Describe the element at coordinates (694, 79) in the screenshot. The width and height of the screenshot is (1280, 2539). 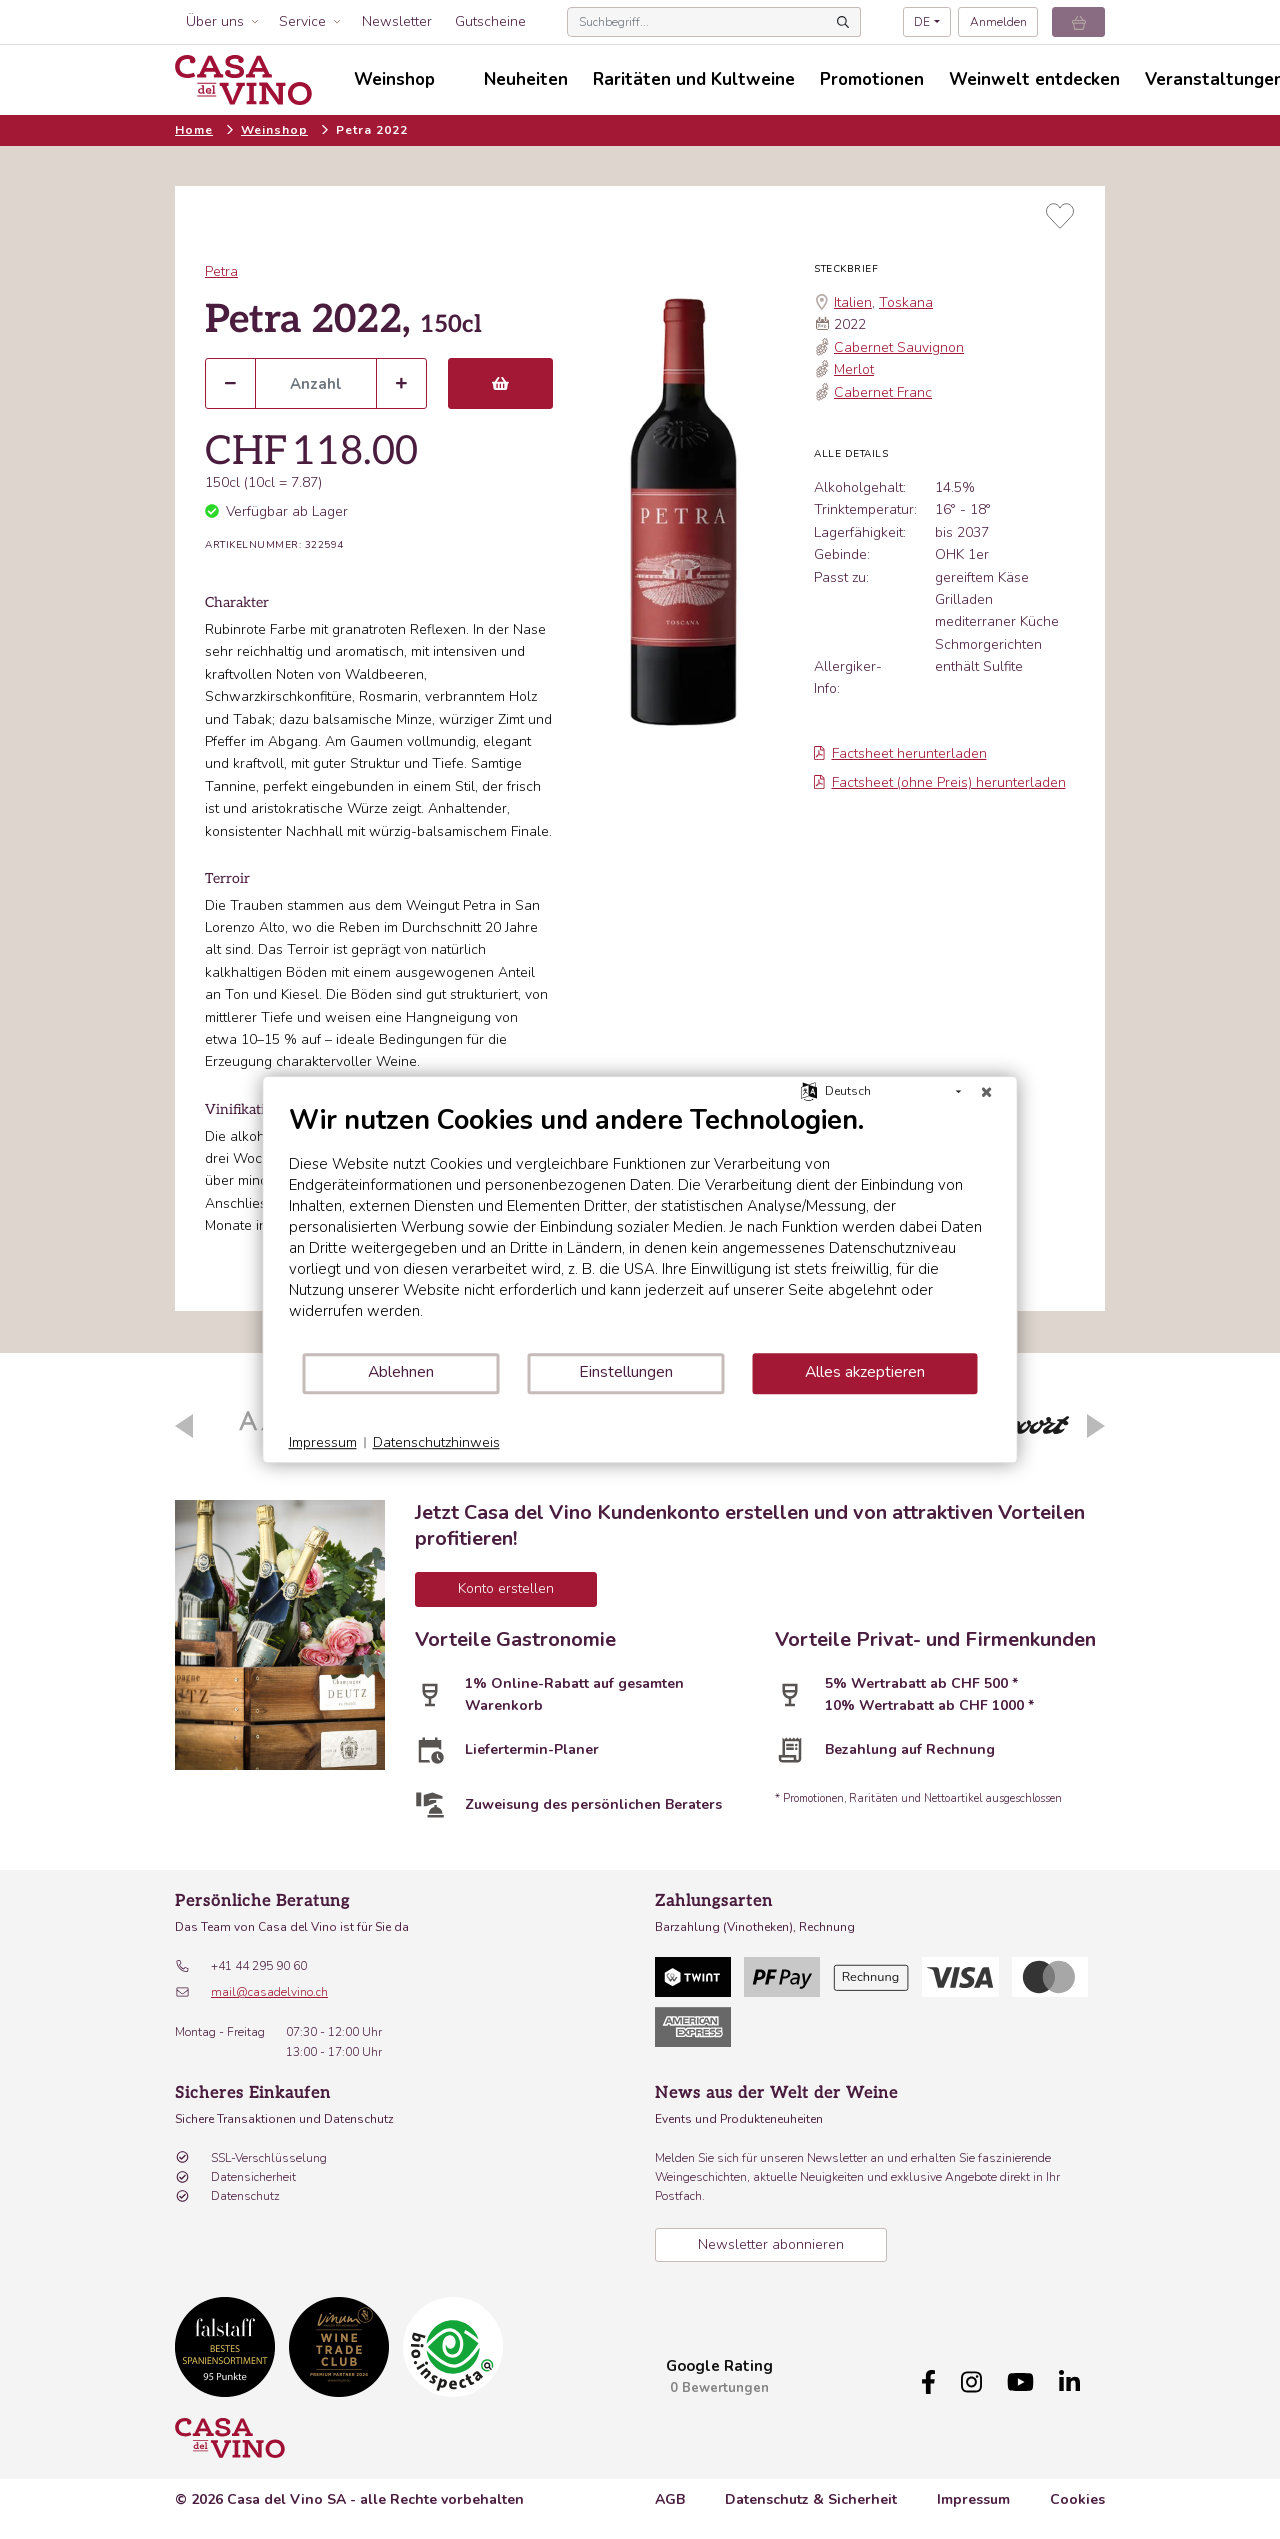
I see `Raritäten und Kultweine` at that location.